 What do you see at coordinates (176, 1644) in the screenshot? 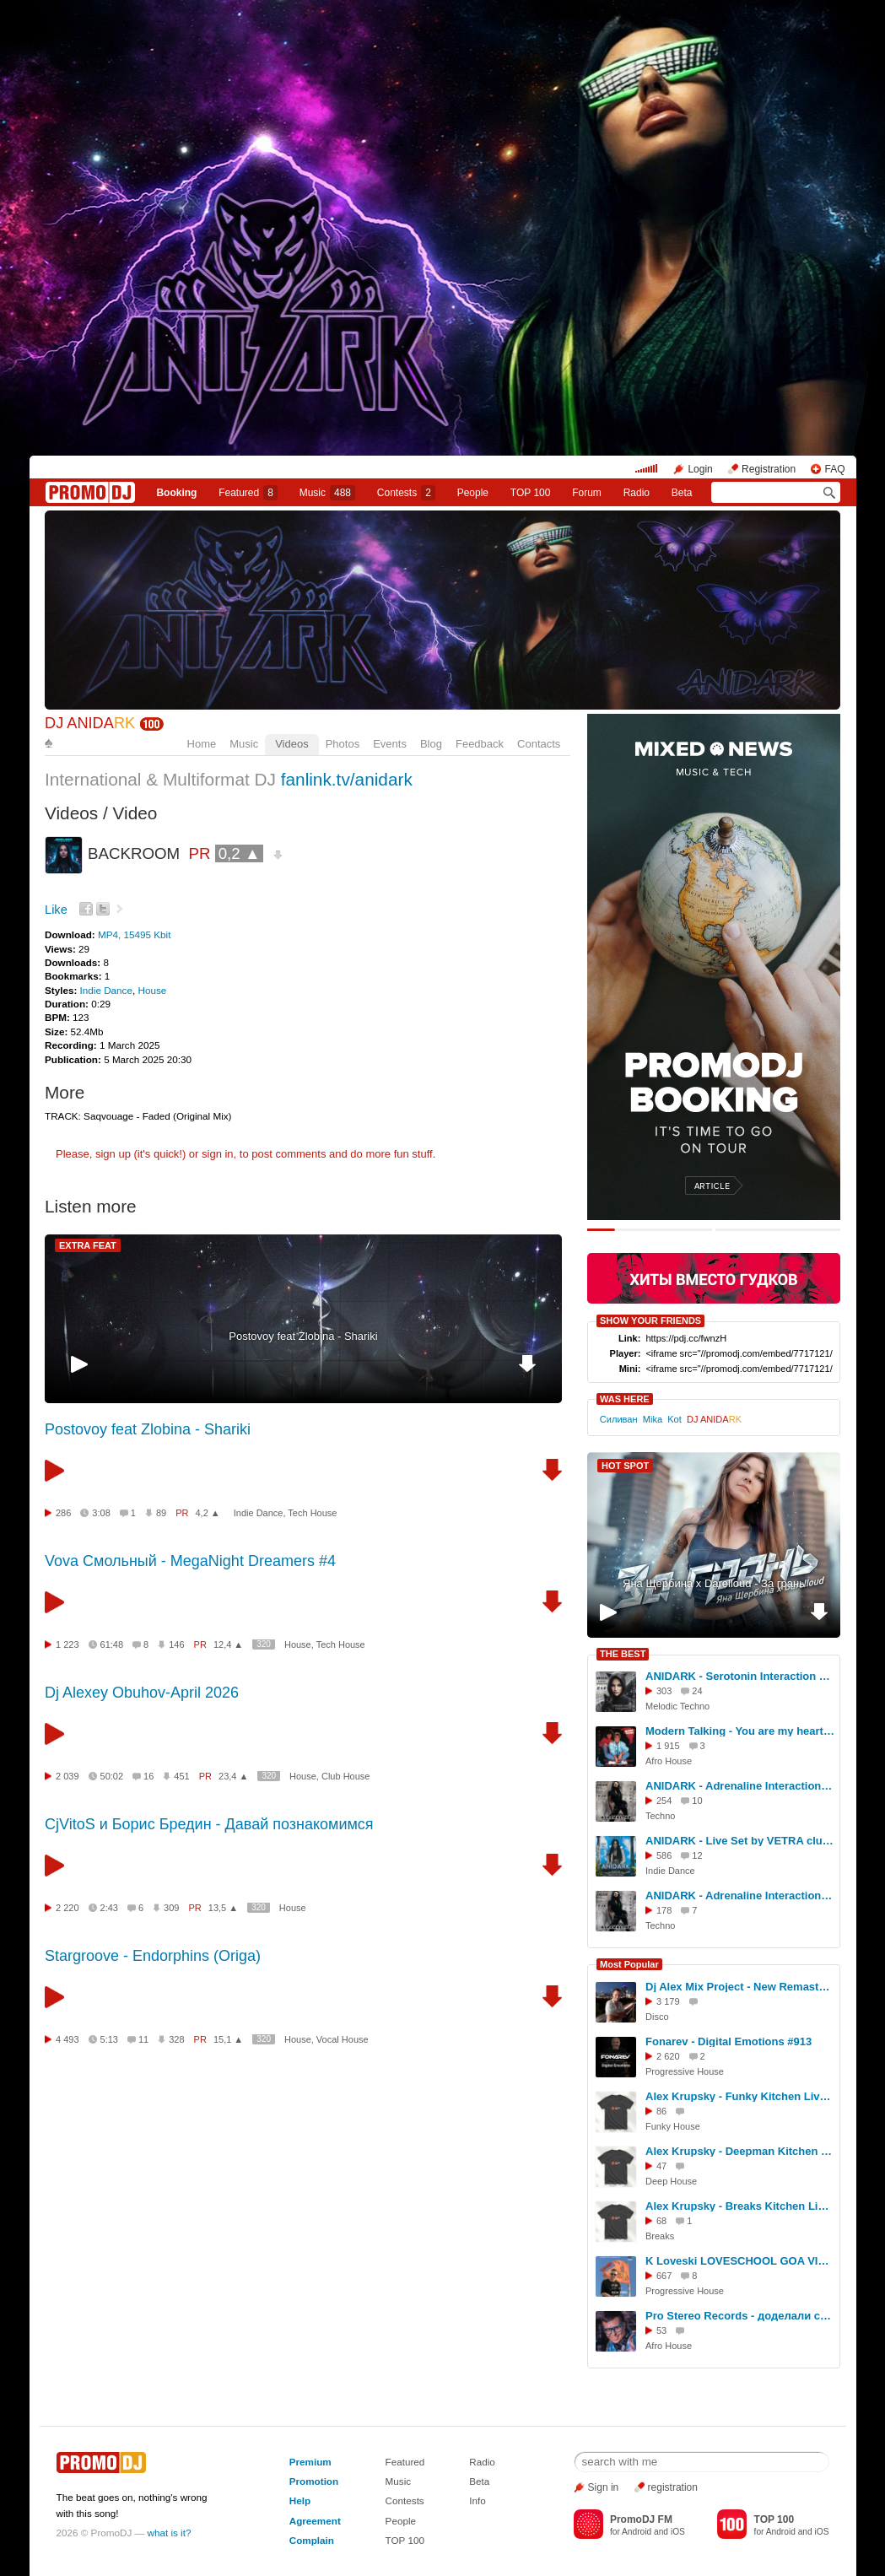
I see `146` at bounding box center [176, 1644].